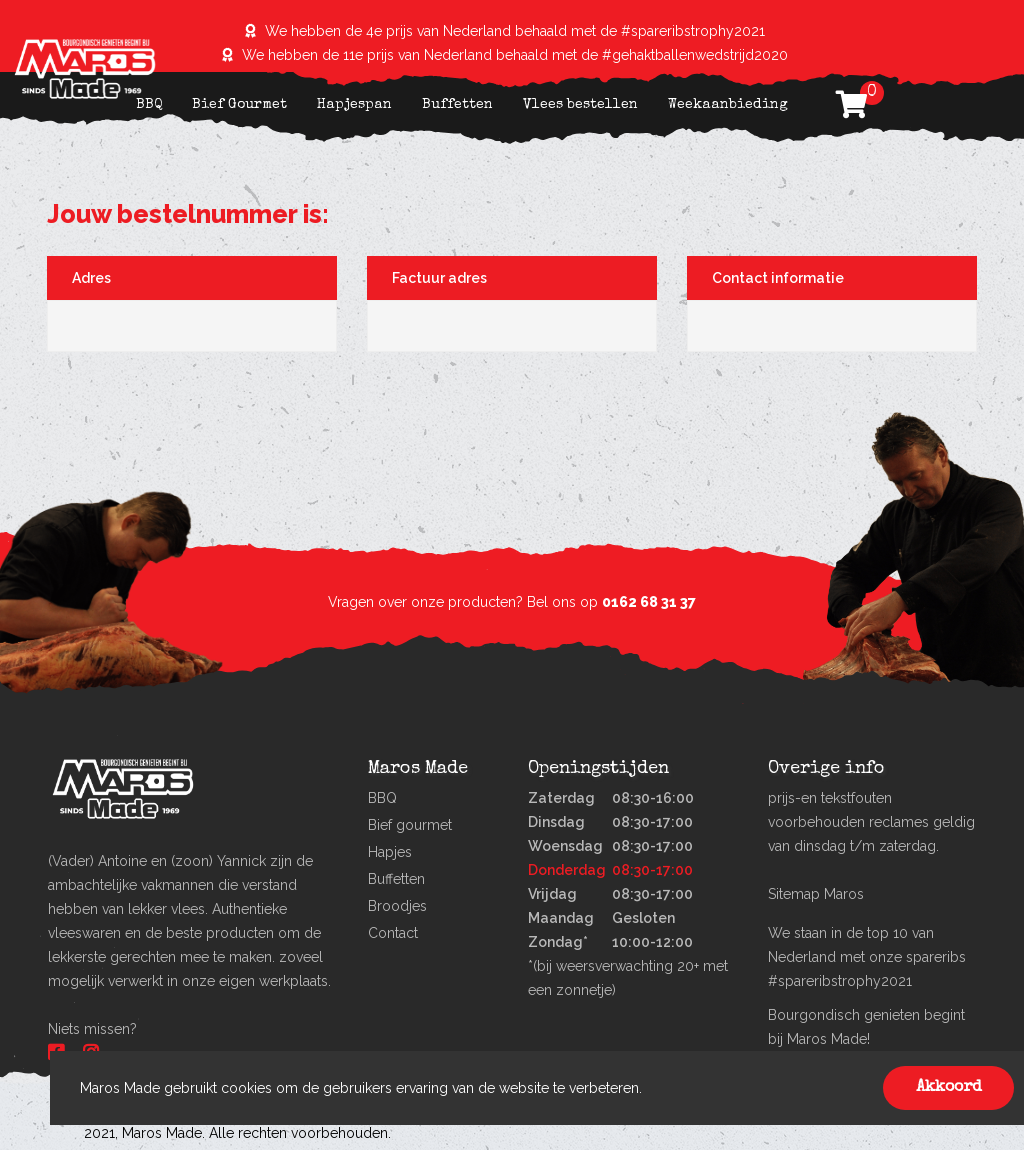 This screenshot has height=1150, width=1024. Describe the element at coordinates (410, 825) in the screenshot. I see `Bief gourmet` at that location.